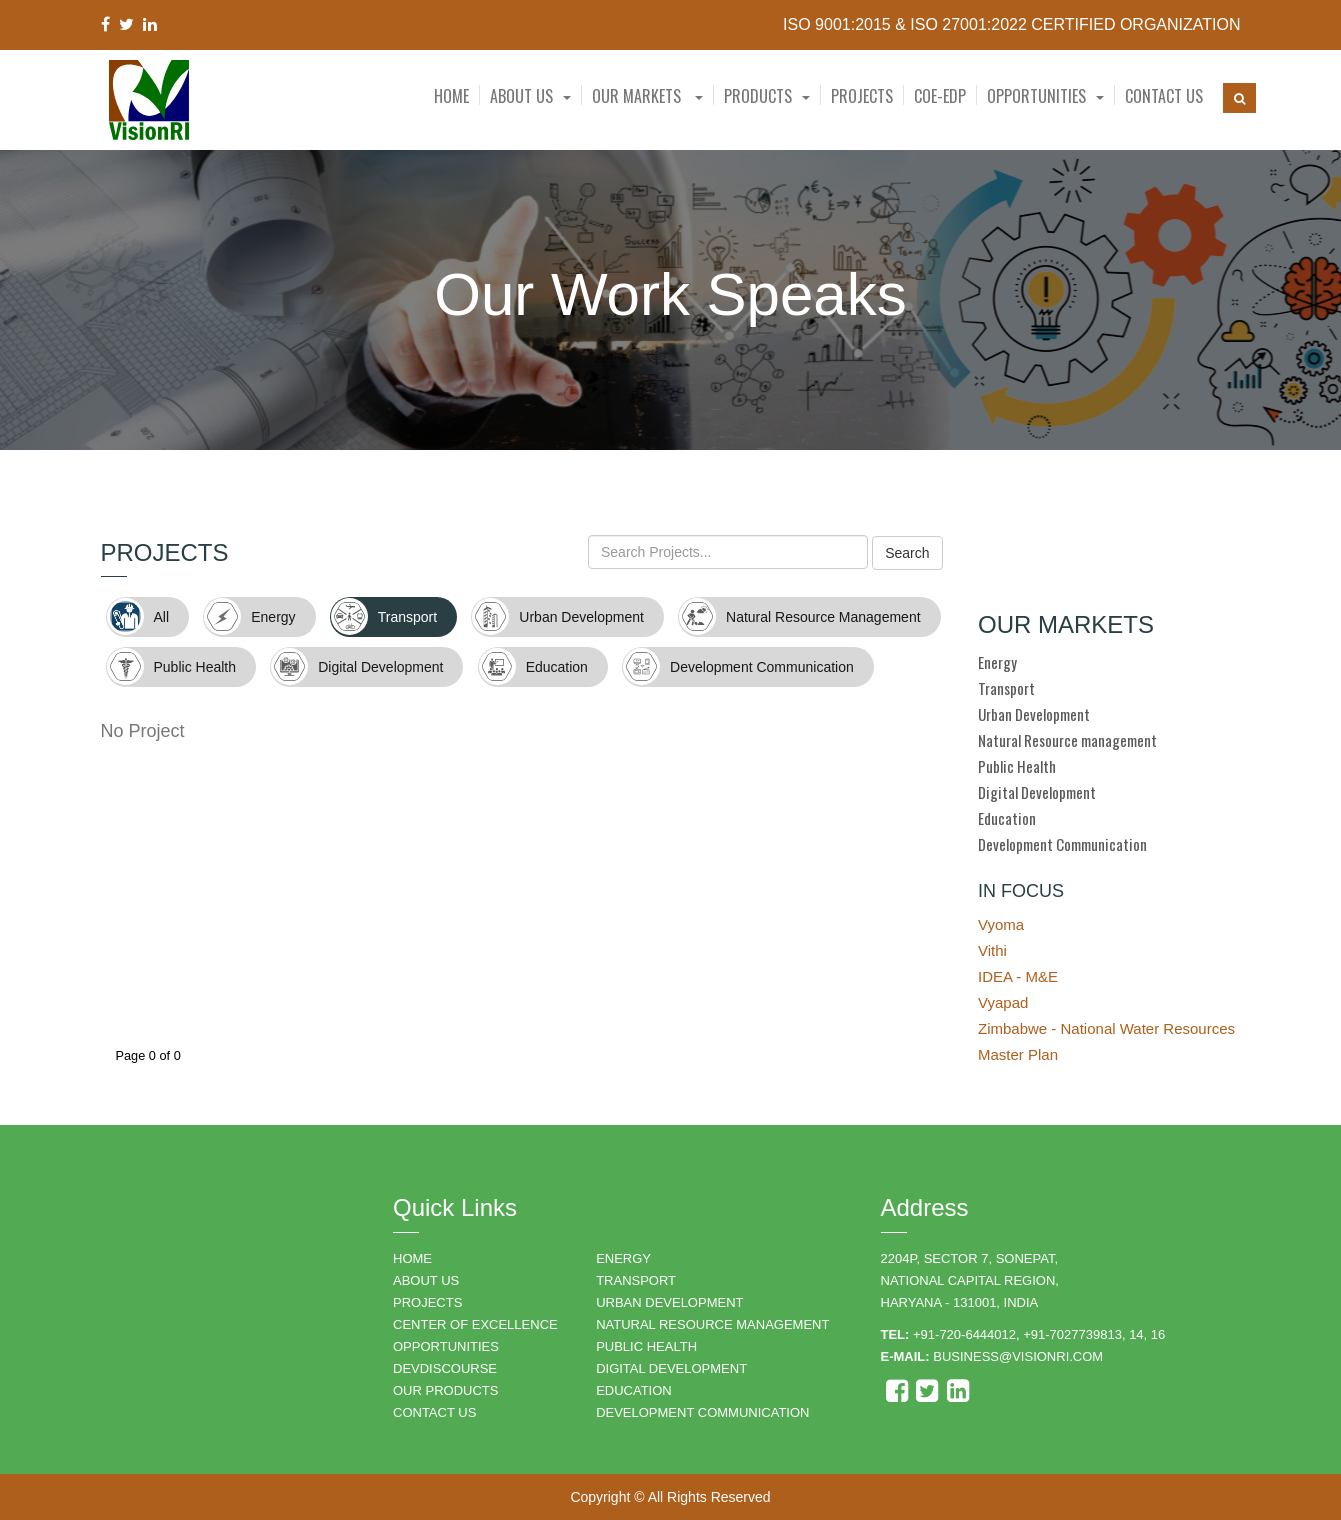 The width and height of the screenshot is (1341, 1520). Describe the element at coordinates (434, 1412) in the screenshot. I see `CONTACT US` at that location.